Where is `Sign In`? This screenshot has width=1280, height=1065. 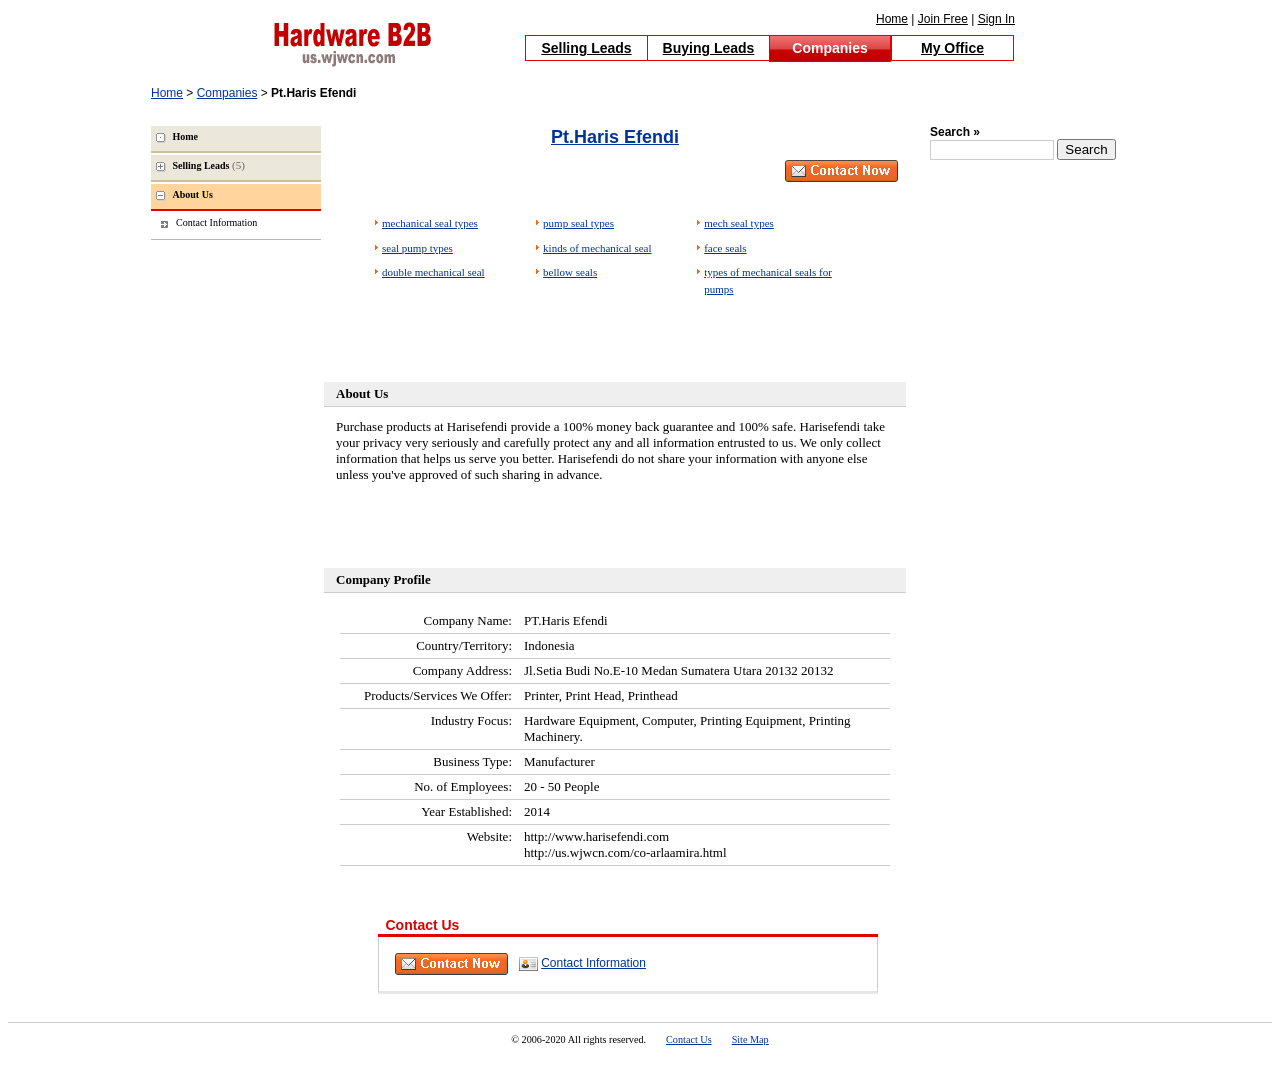
Sign In is located at coordinates (996, 19).